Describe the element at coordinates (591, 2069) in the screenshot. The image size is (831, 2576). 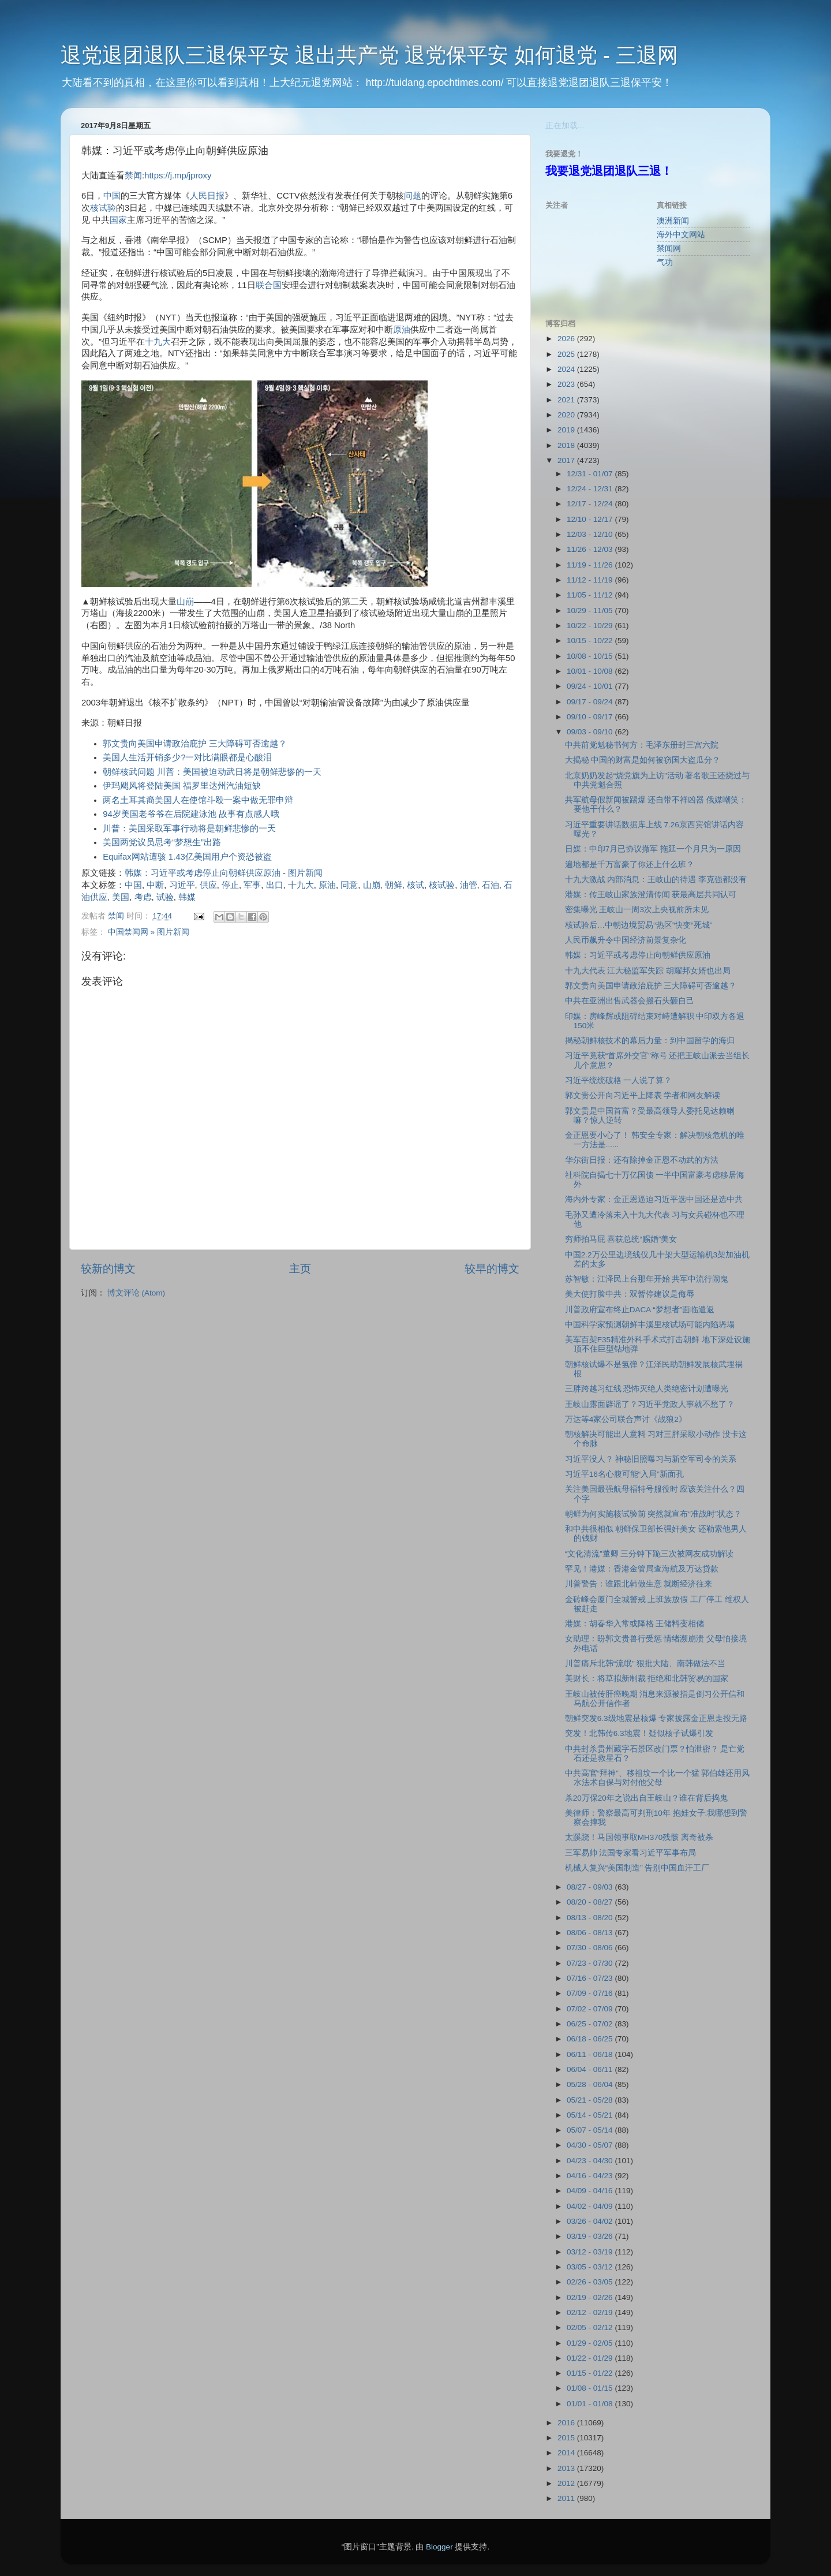
I see `06/04 - 06/11` at that location.